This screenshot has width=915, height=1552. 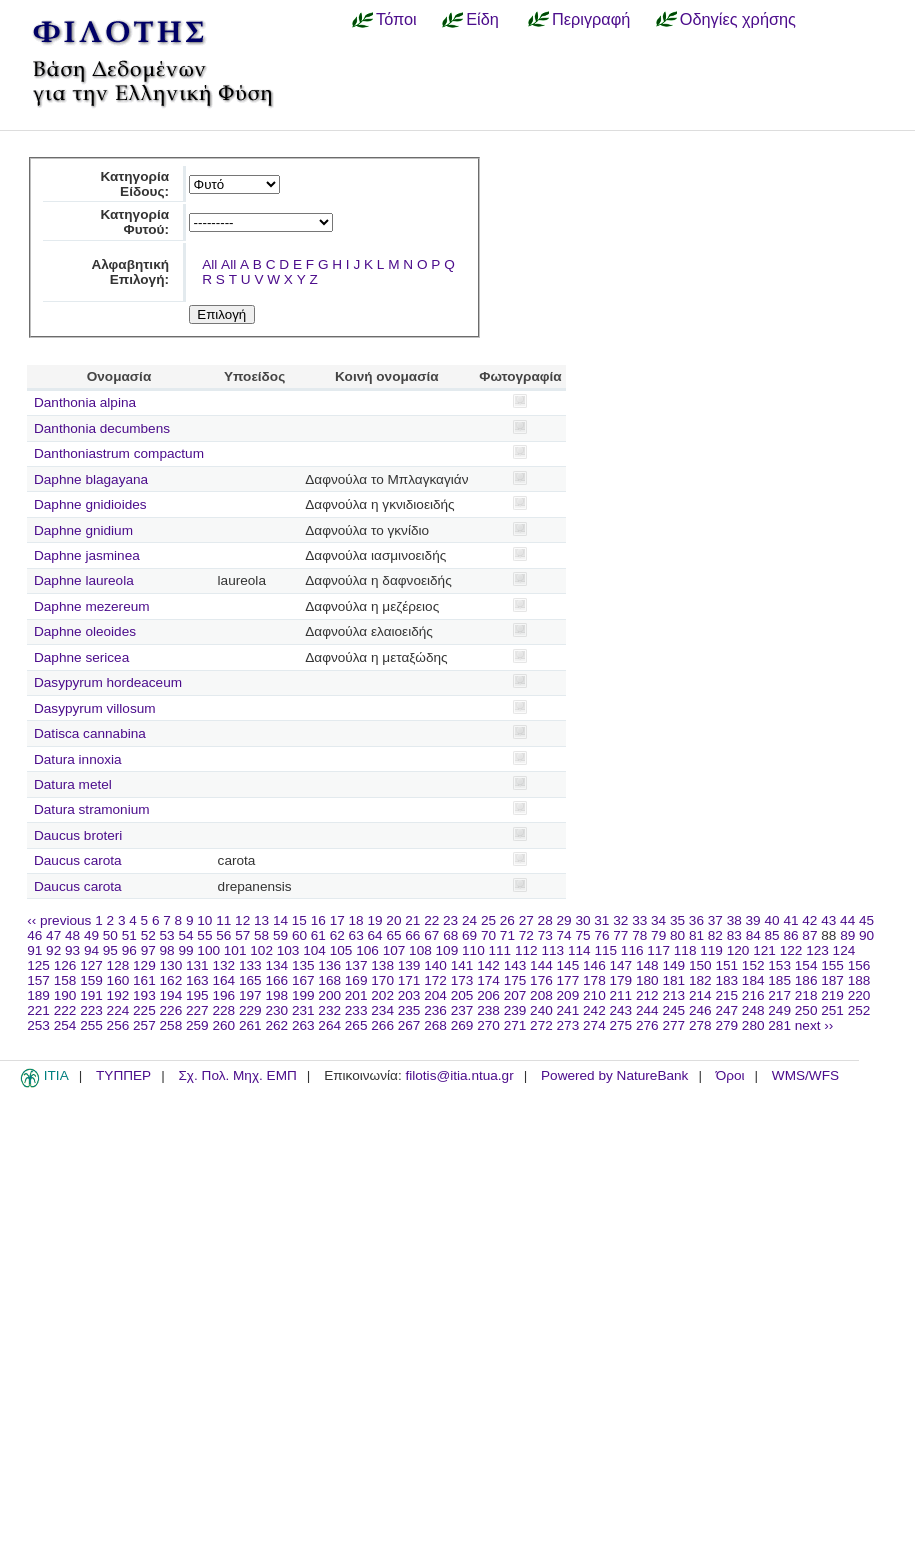 What do you see at coordinates (185, 950) in the screenshot?
I see `99` at bounding box center [185, 950].